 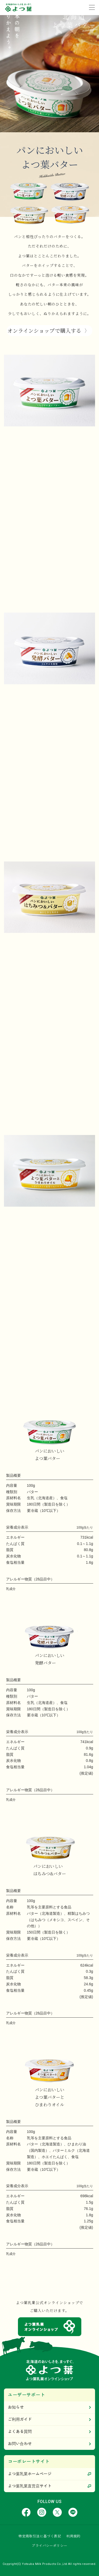 What do you see at coordinates (73, 2536) in the screenshot?
I see `利用規約` at bounding box center [73, 2536].